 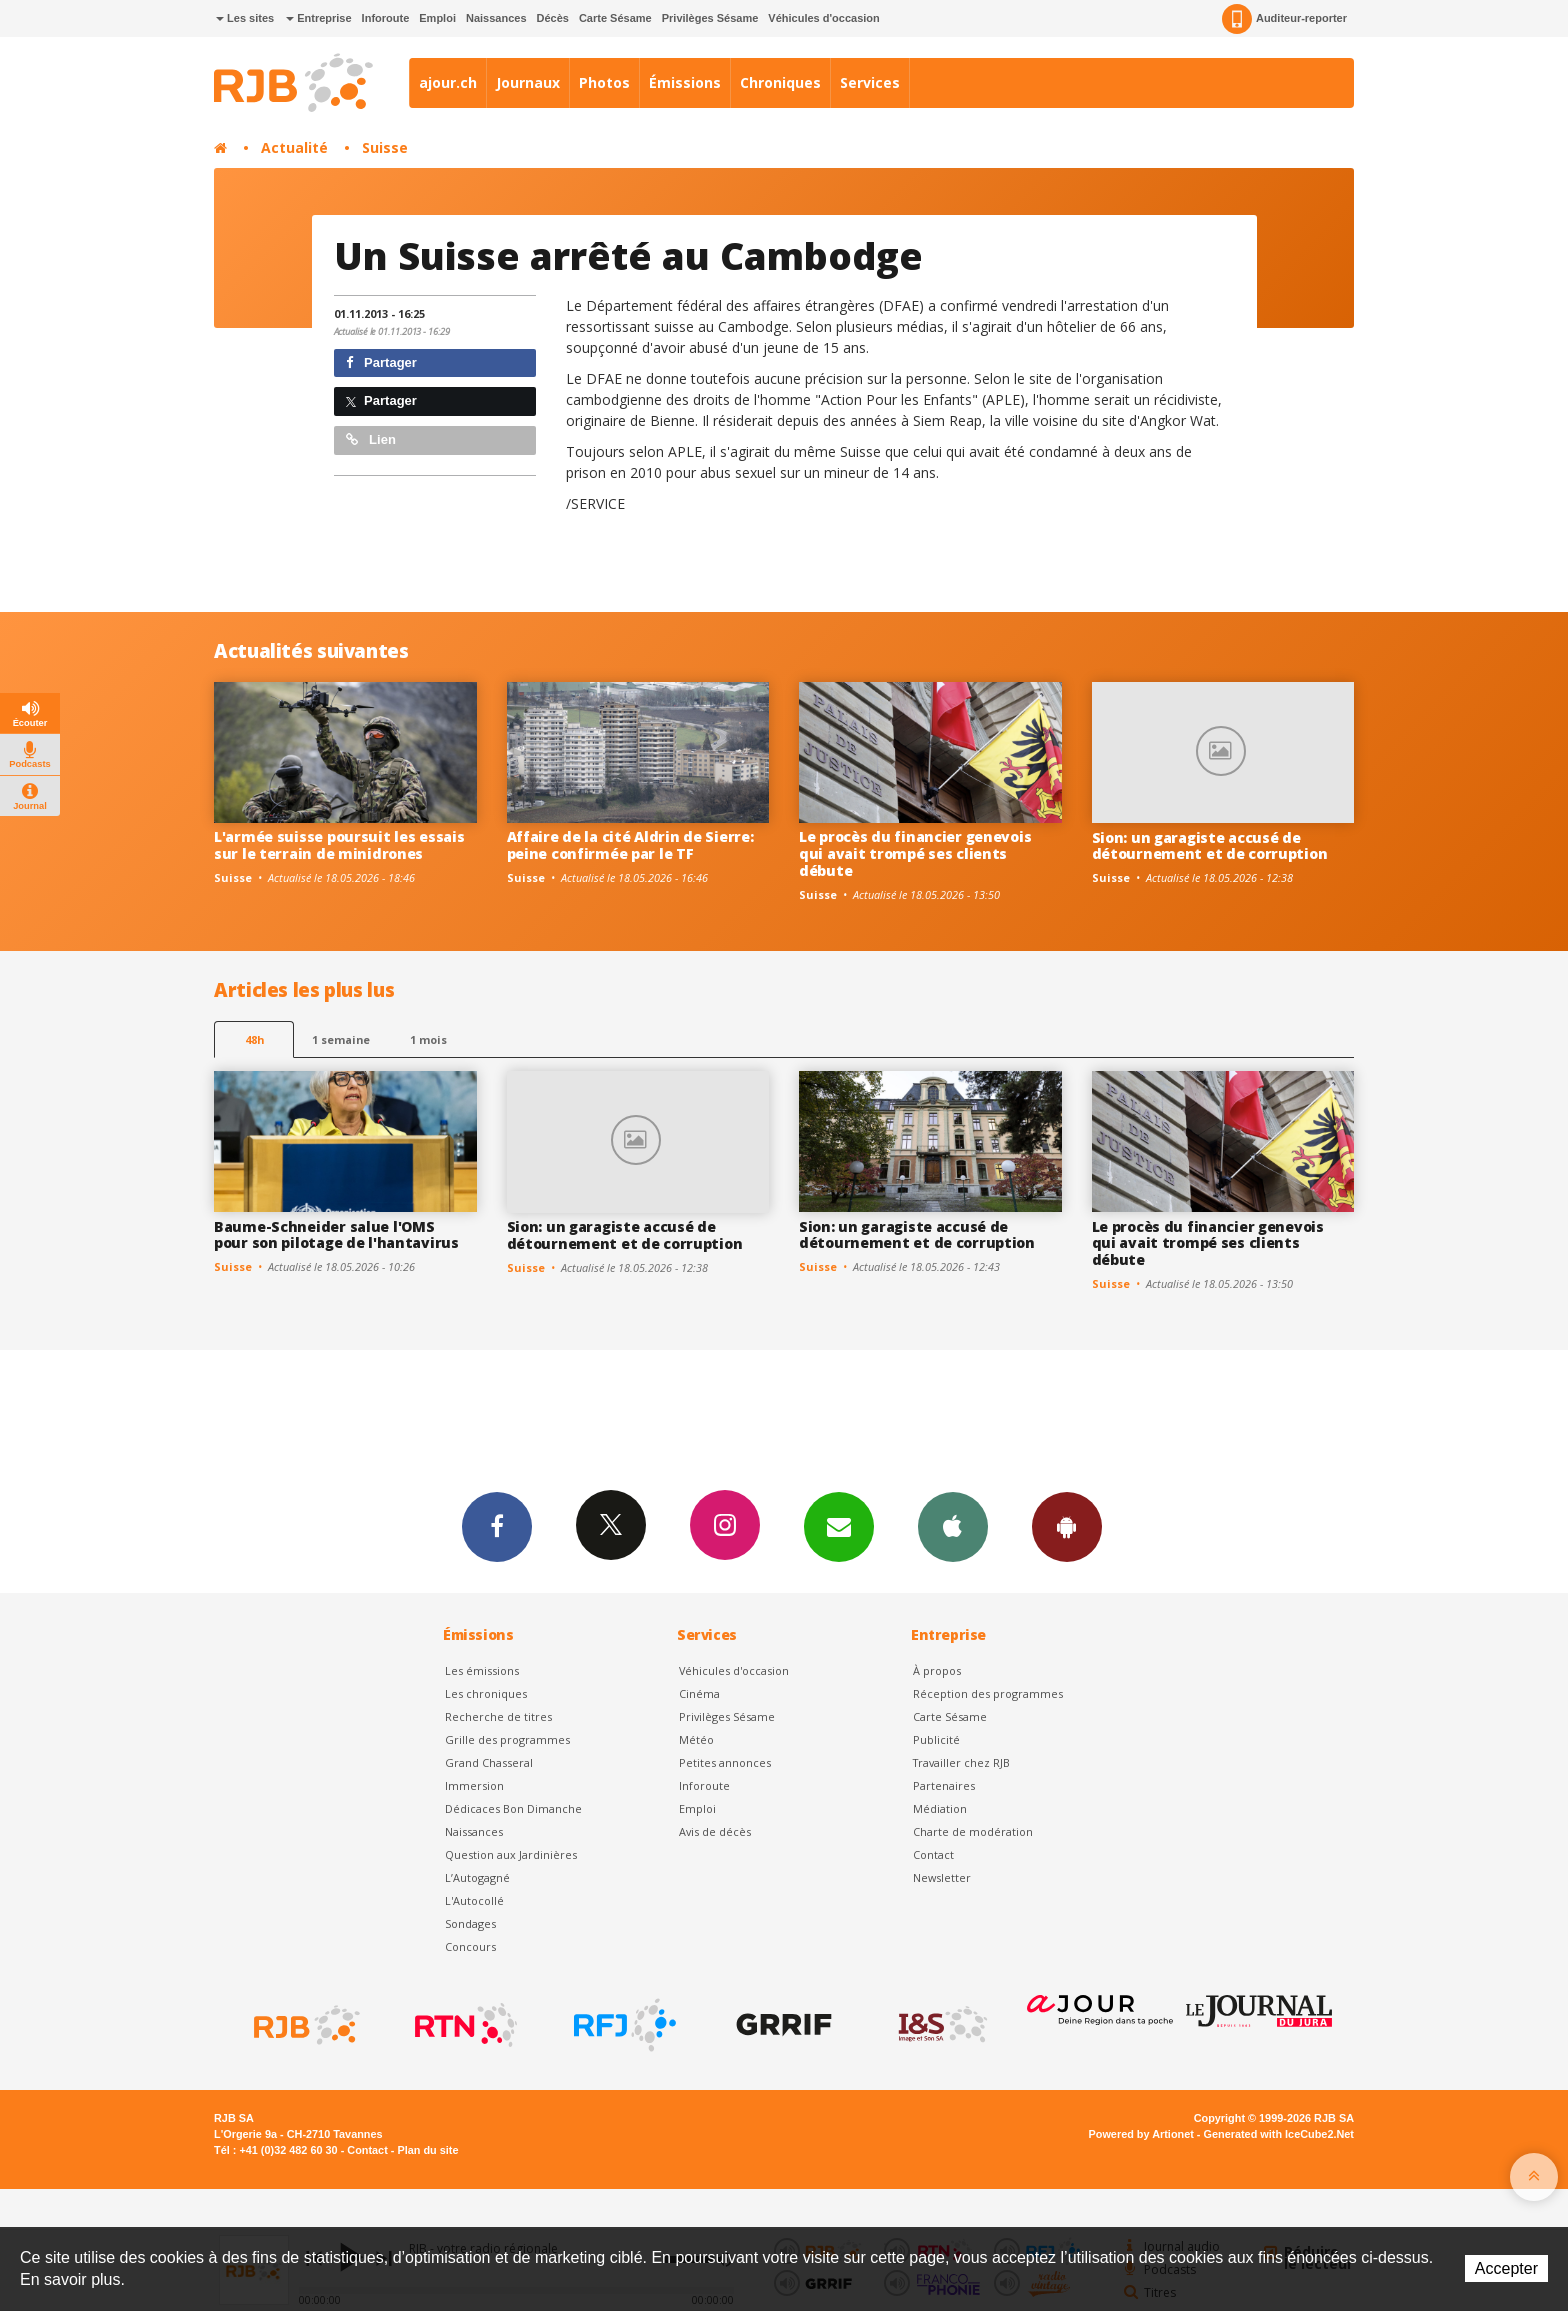 I want to click on Dédicaces Bon Dimanche, so click(x=513, y=1808).